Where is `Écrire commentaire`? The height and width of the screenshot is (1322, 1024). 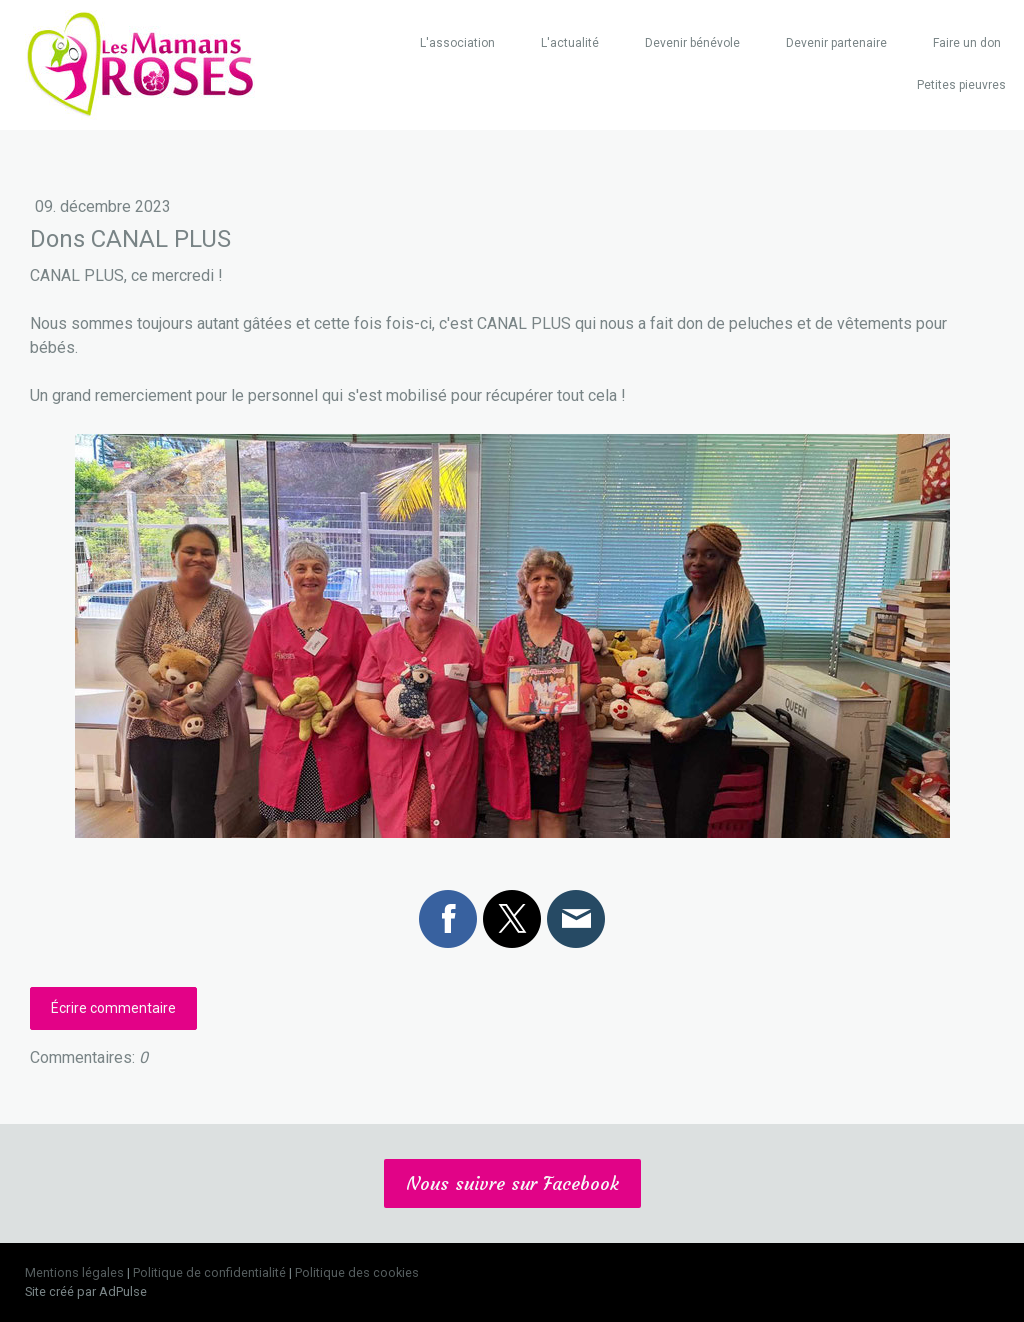 Écrire commentaire is located at coordinates (113, 1008).